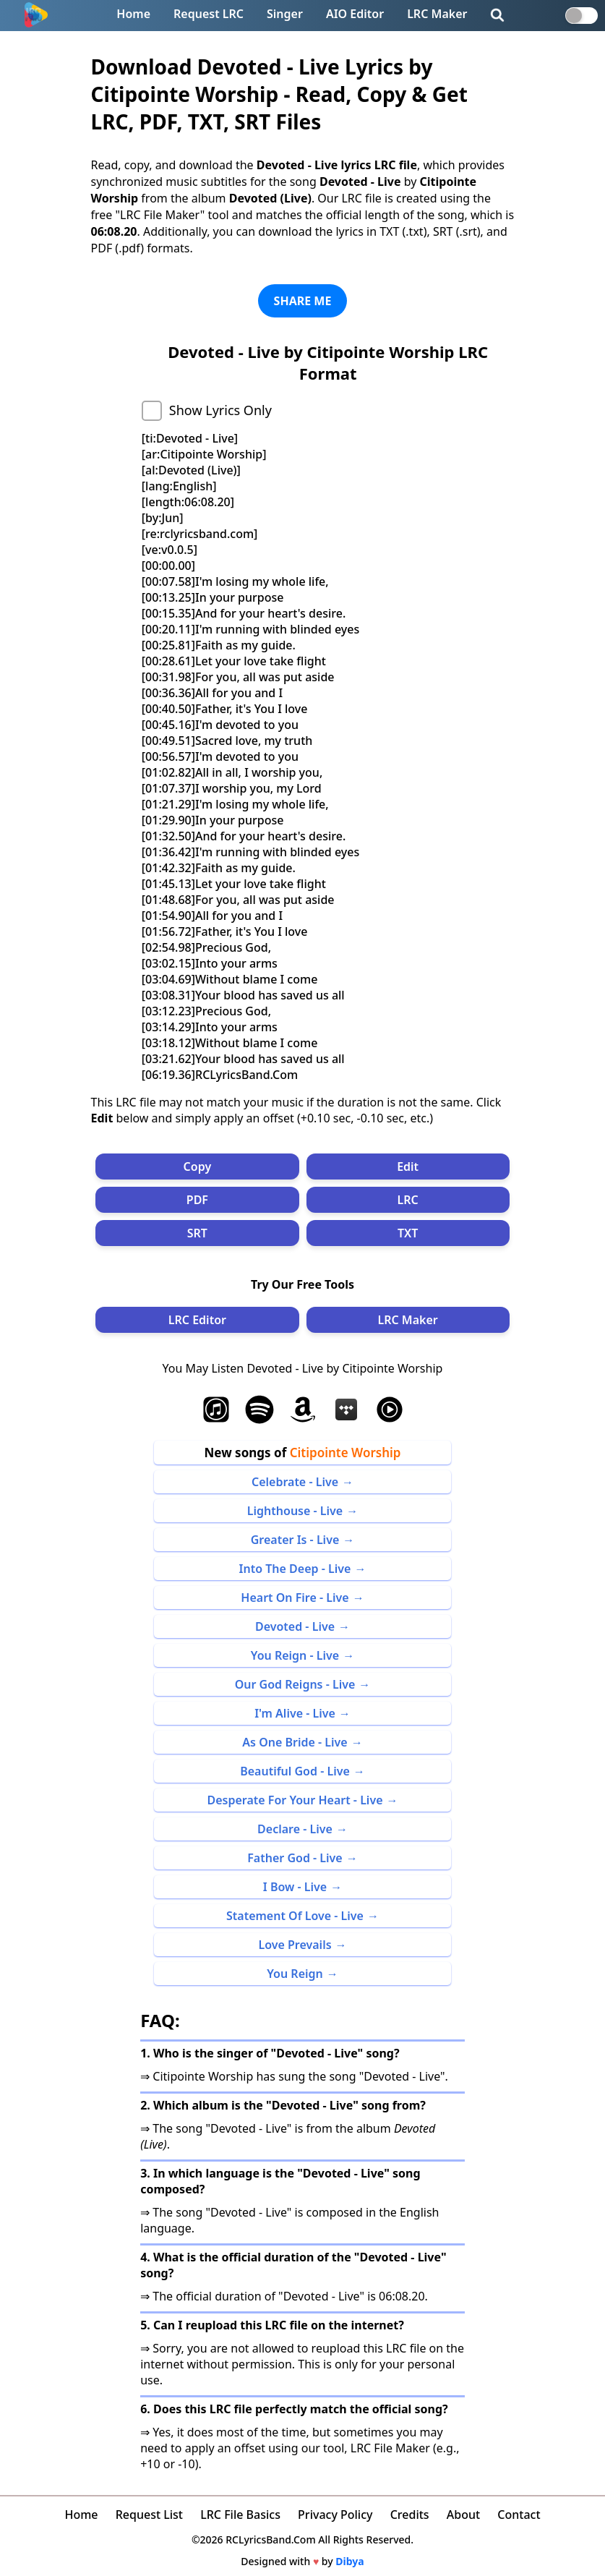  I want to click on Copy, so click(198, 1166).